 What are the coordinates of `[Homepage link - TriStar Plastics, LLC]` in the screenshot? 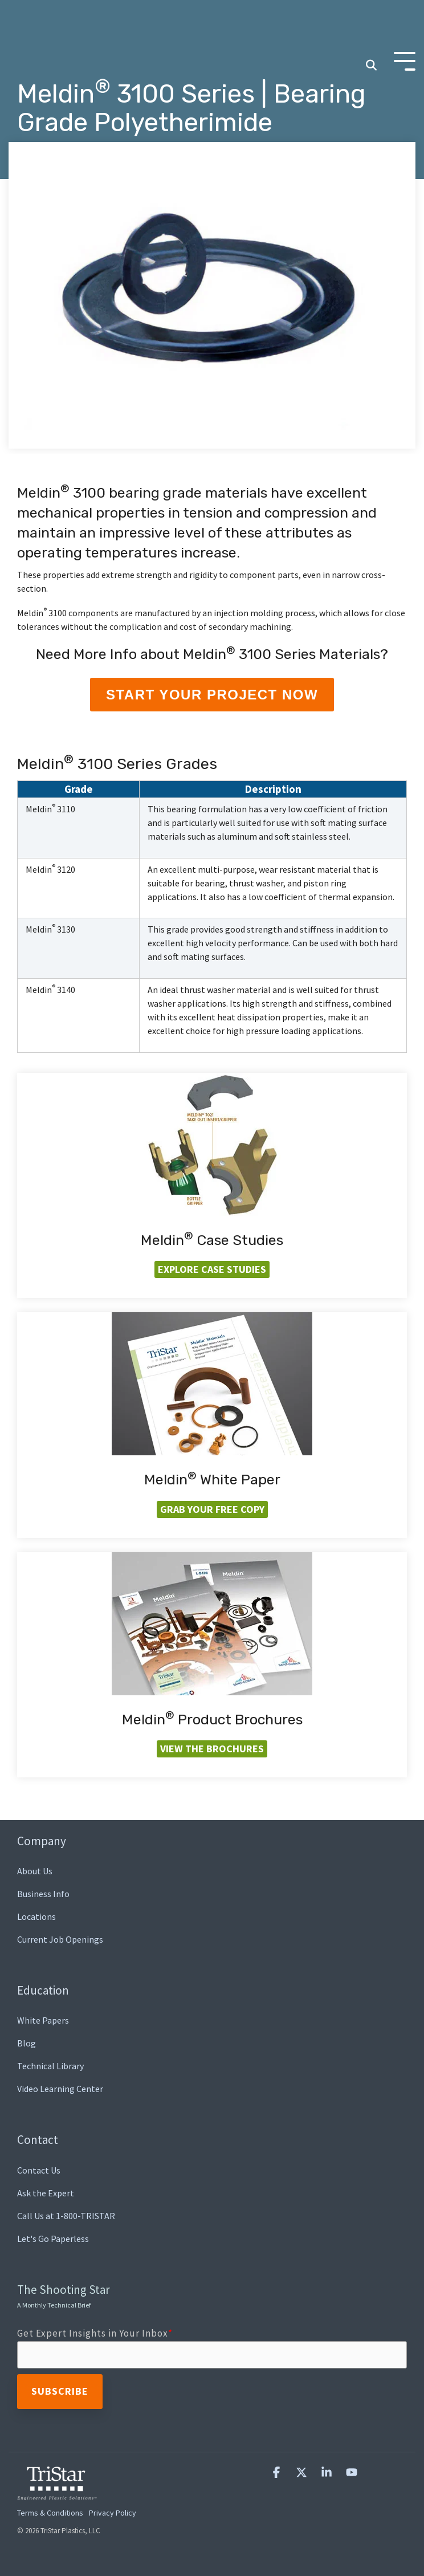 It's located at (57, 2493).